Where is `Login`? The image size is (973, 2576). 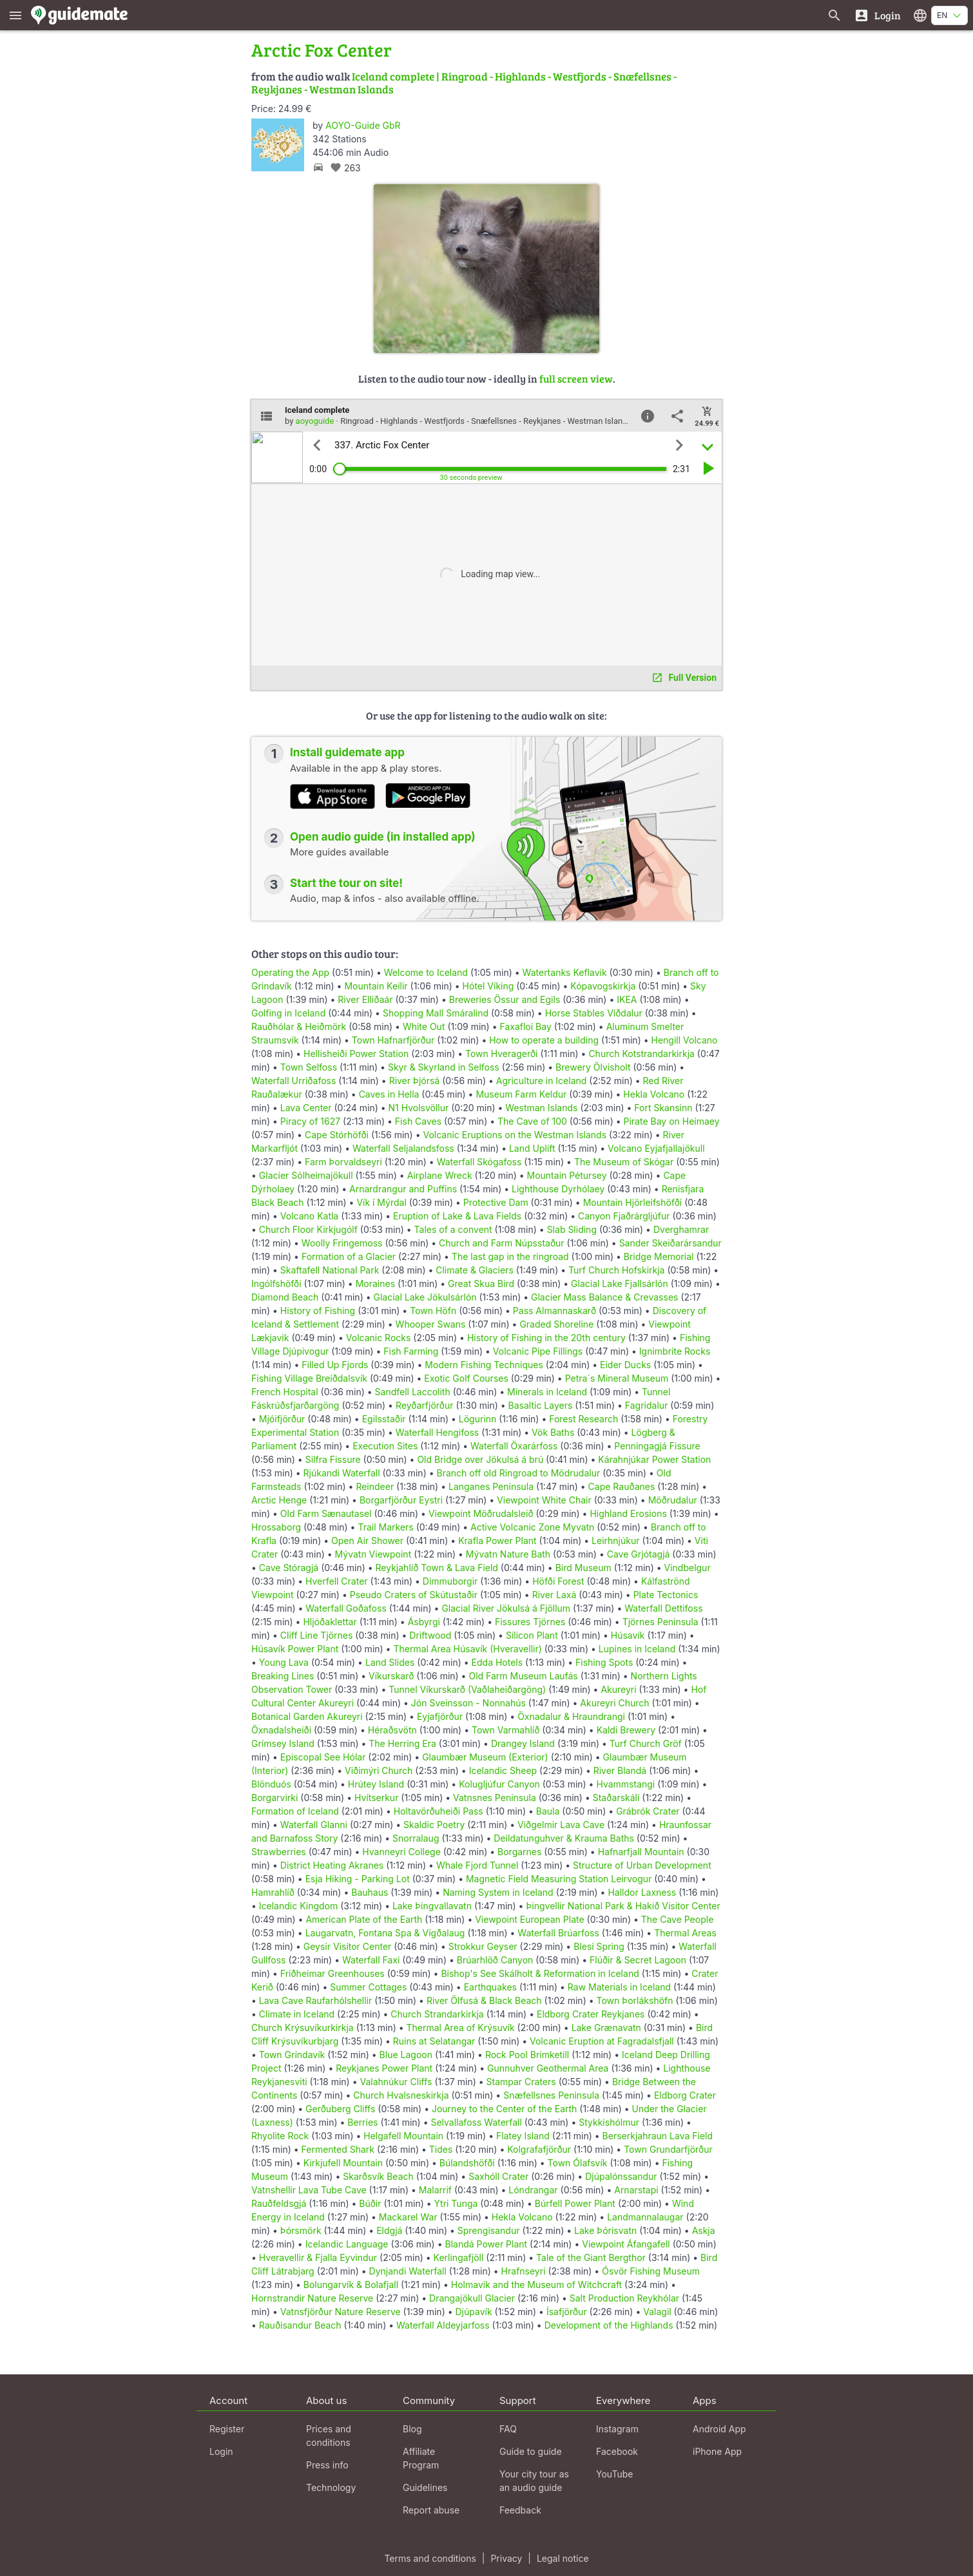 Login is located at coordinates (221, 2451).